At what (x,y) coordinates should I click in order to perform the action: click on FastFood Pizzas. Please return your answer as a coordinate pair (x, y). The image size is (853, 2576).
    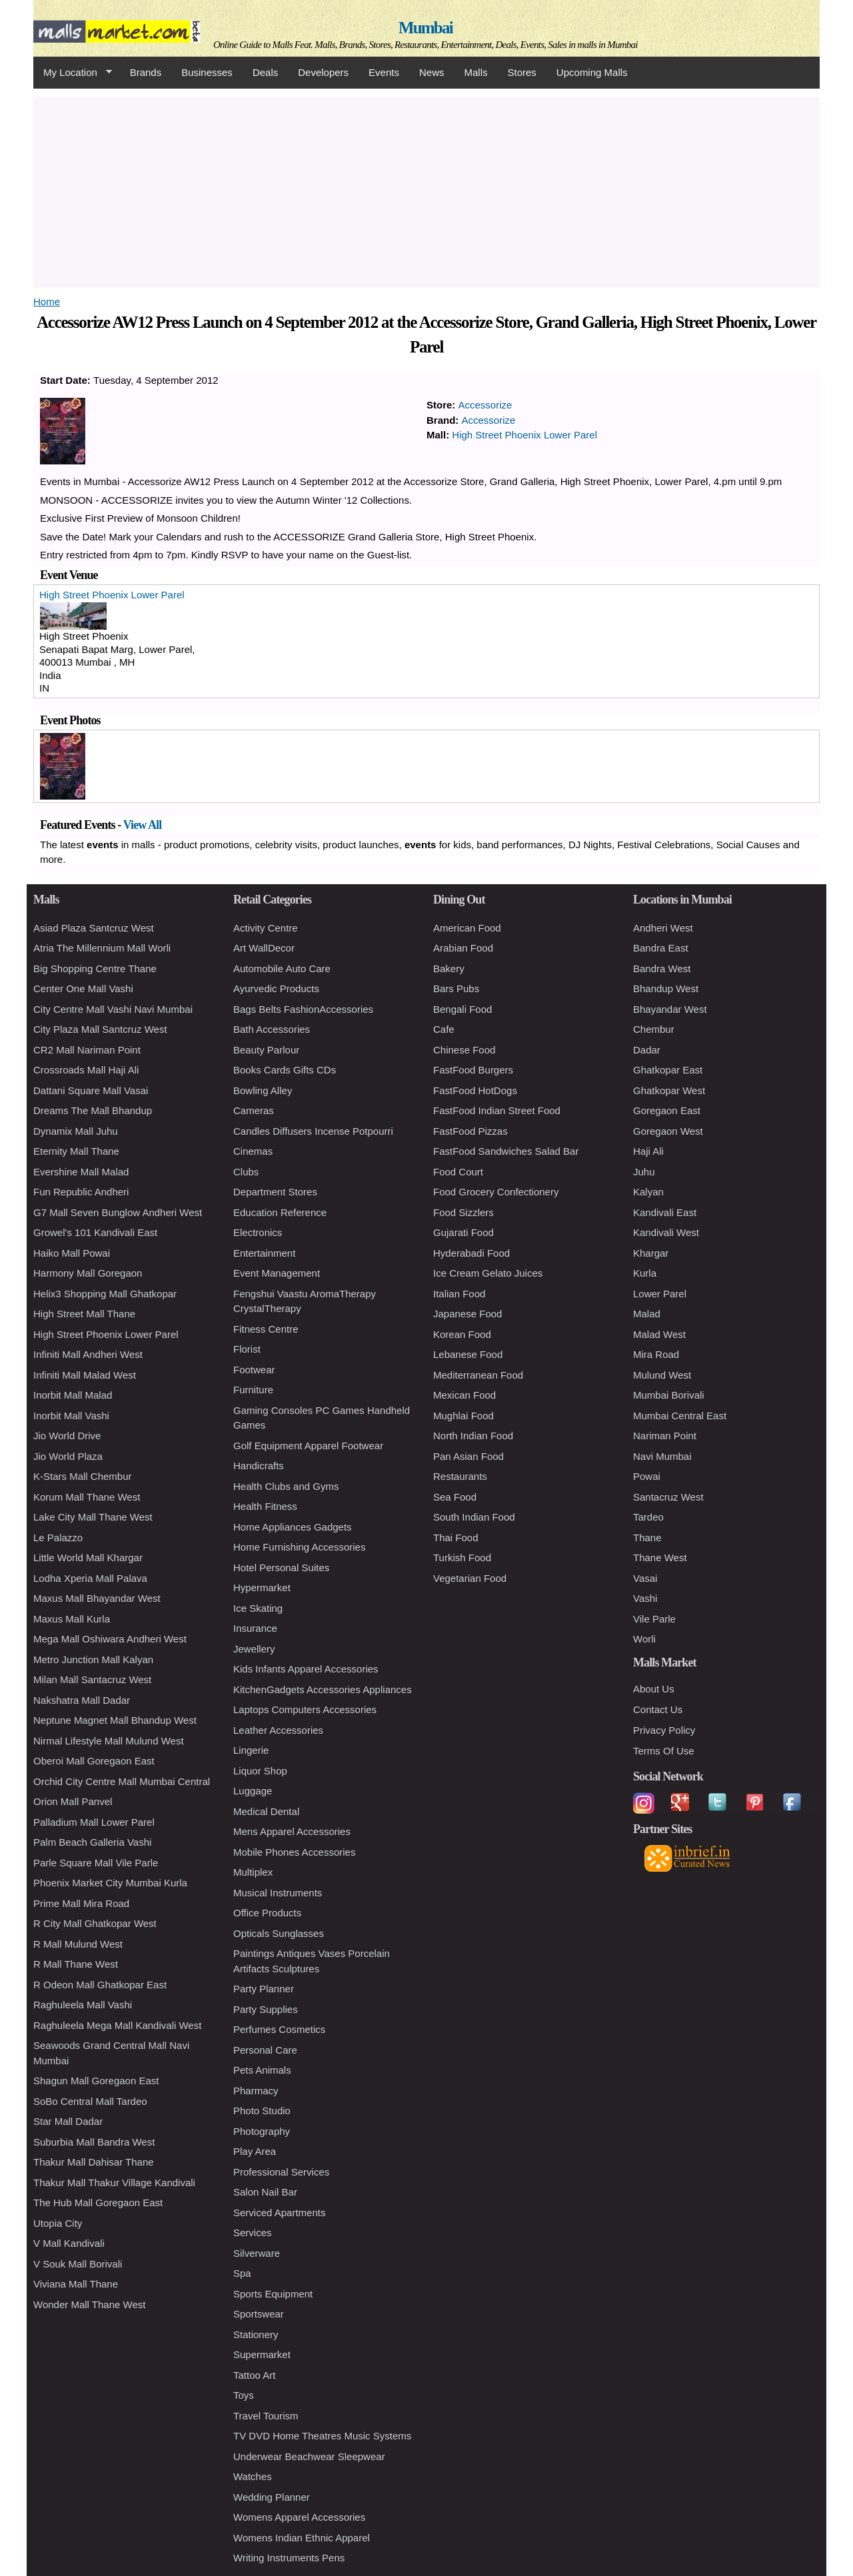
    Looking at the image, I should click on (470, 1131).